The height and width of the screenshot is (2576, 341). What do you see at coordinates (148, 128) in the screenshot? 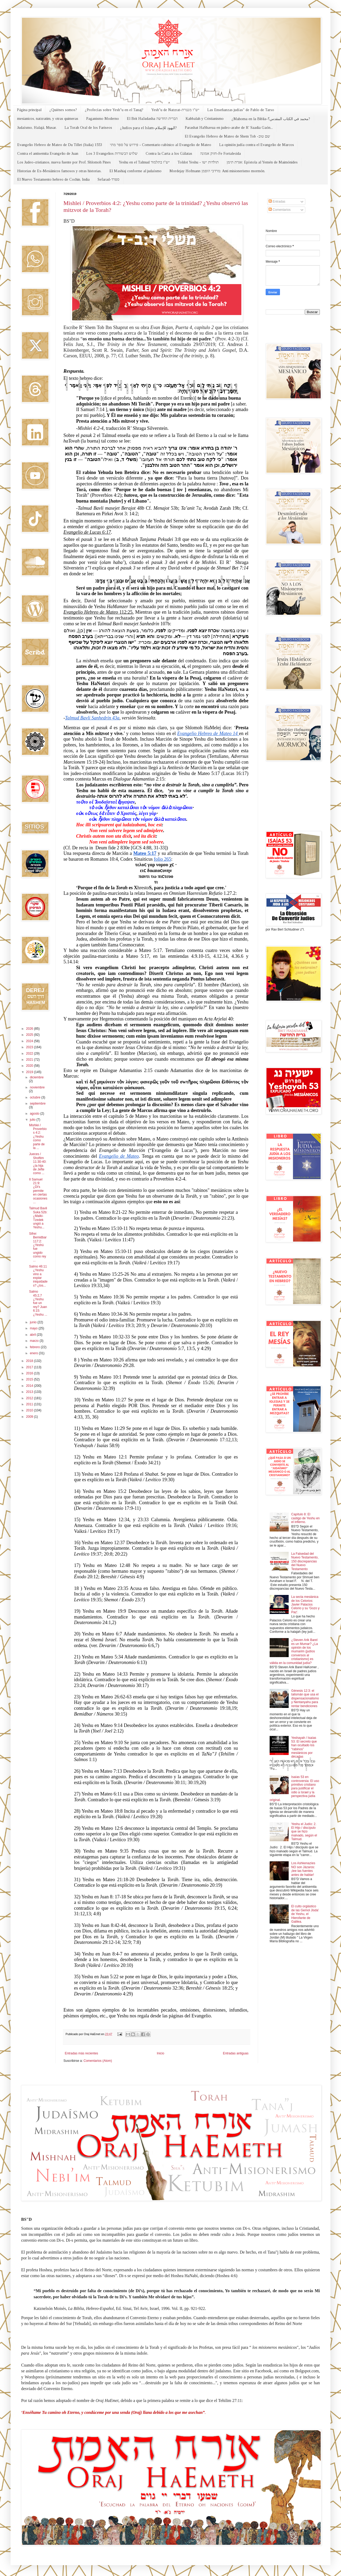
I see `¿Judíos para el Islam-اليهود للإسلام?` at bounding box center [148, 128].